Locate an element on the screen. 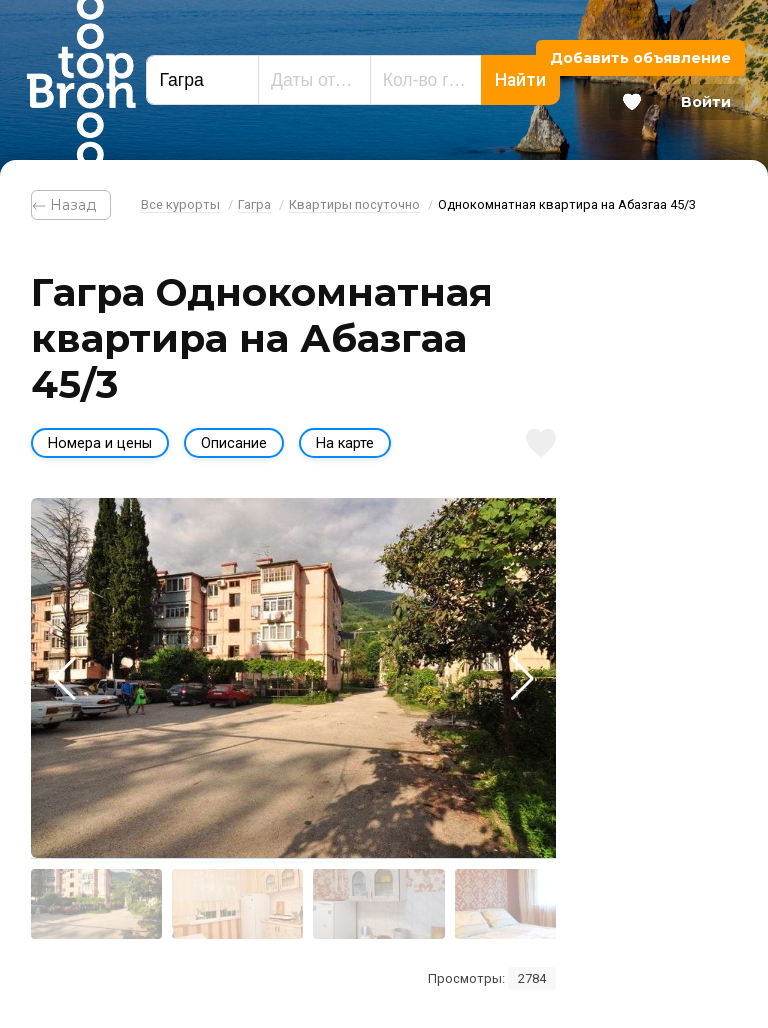  На карте is located at coordinates (345, 443).